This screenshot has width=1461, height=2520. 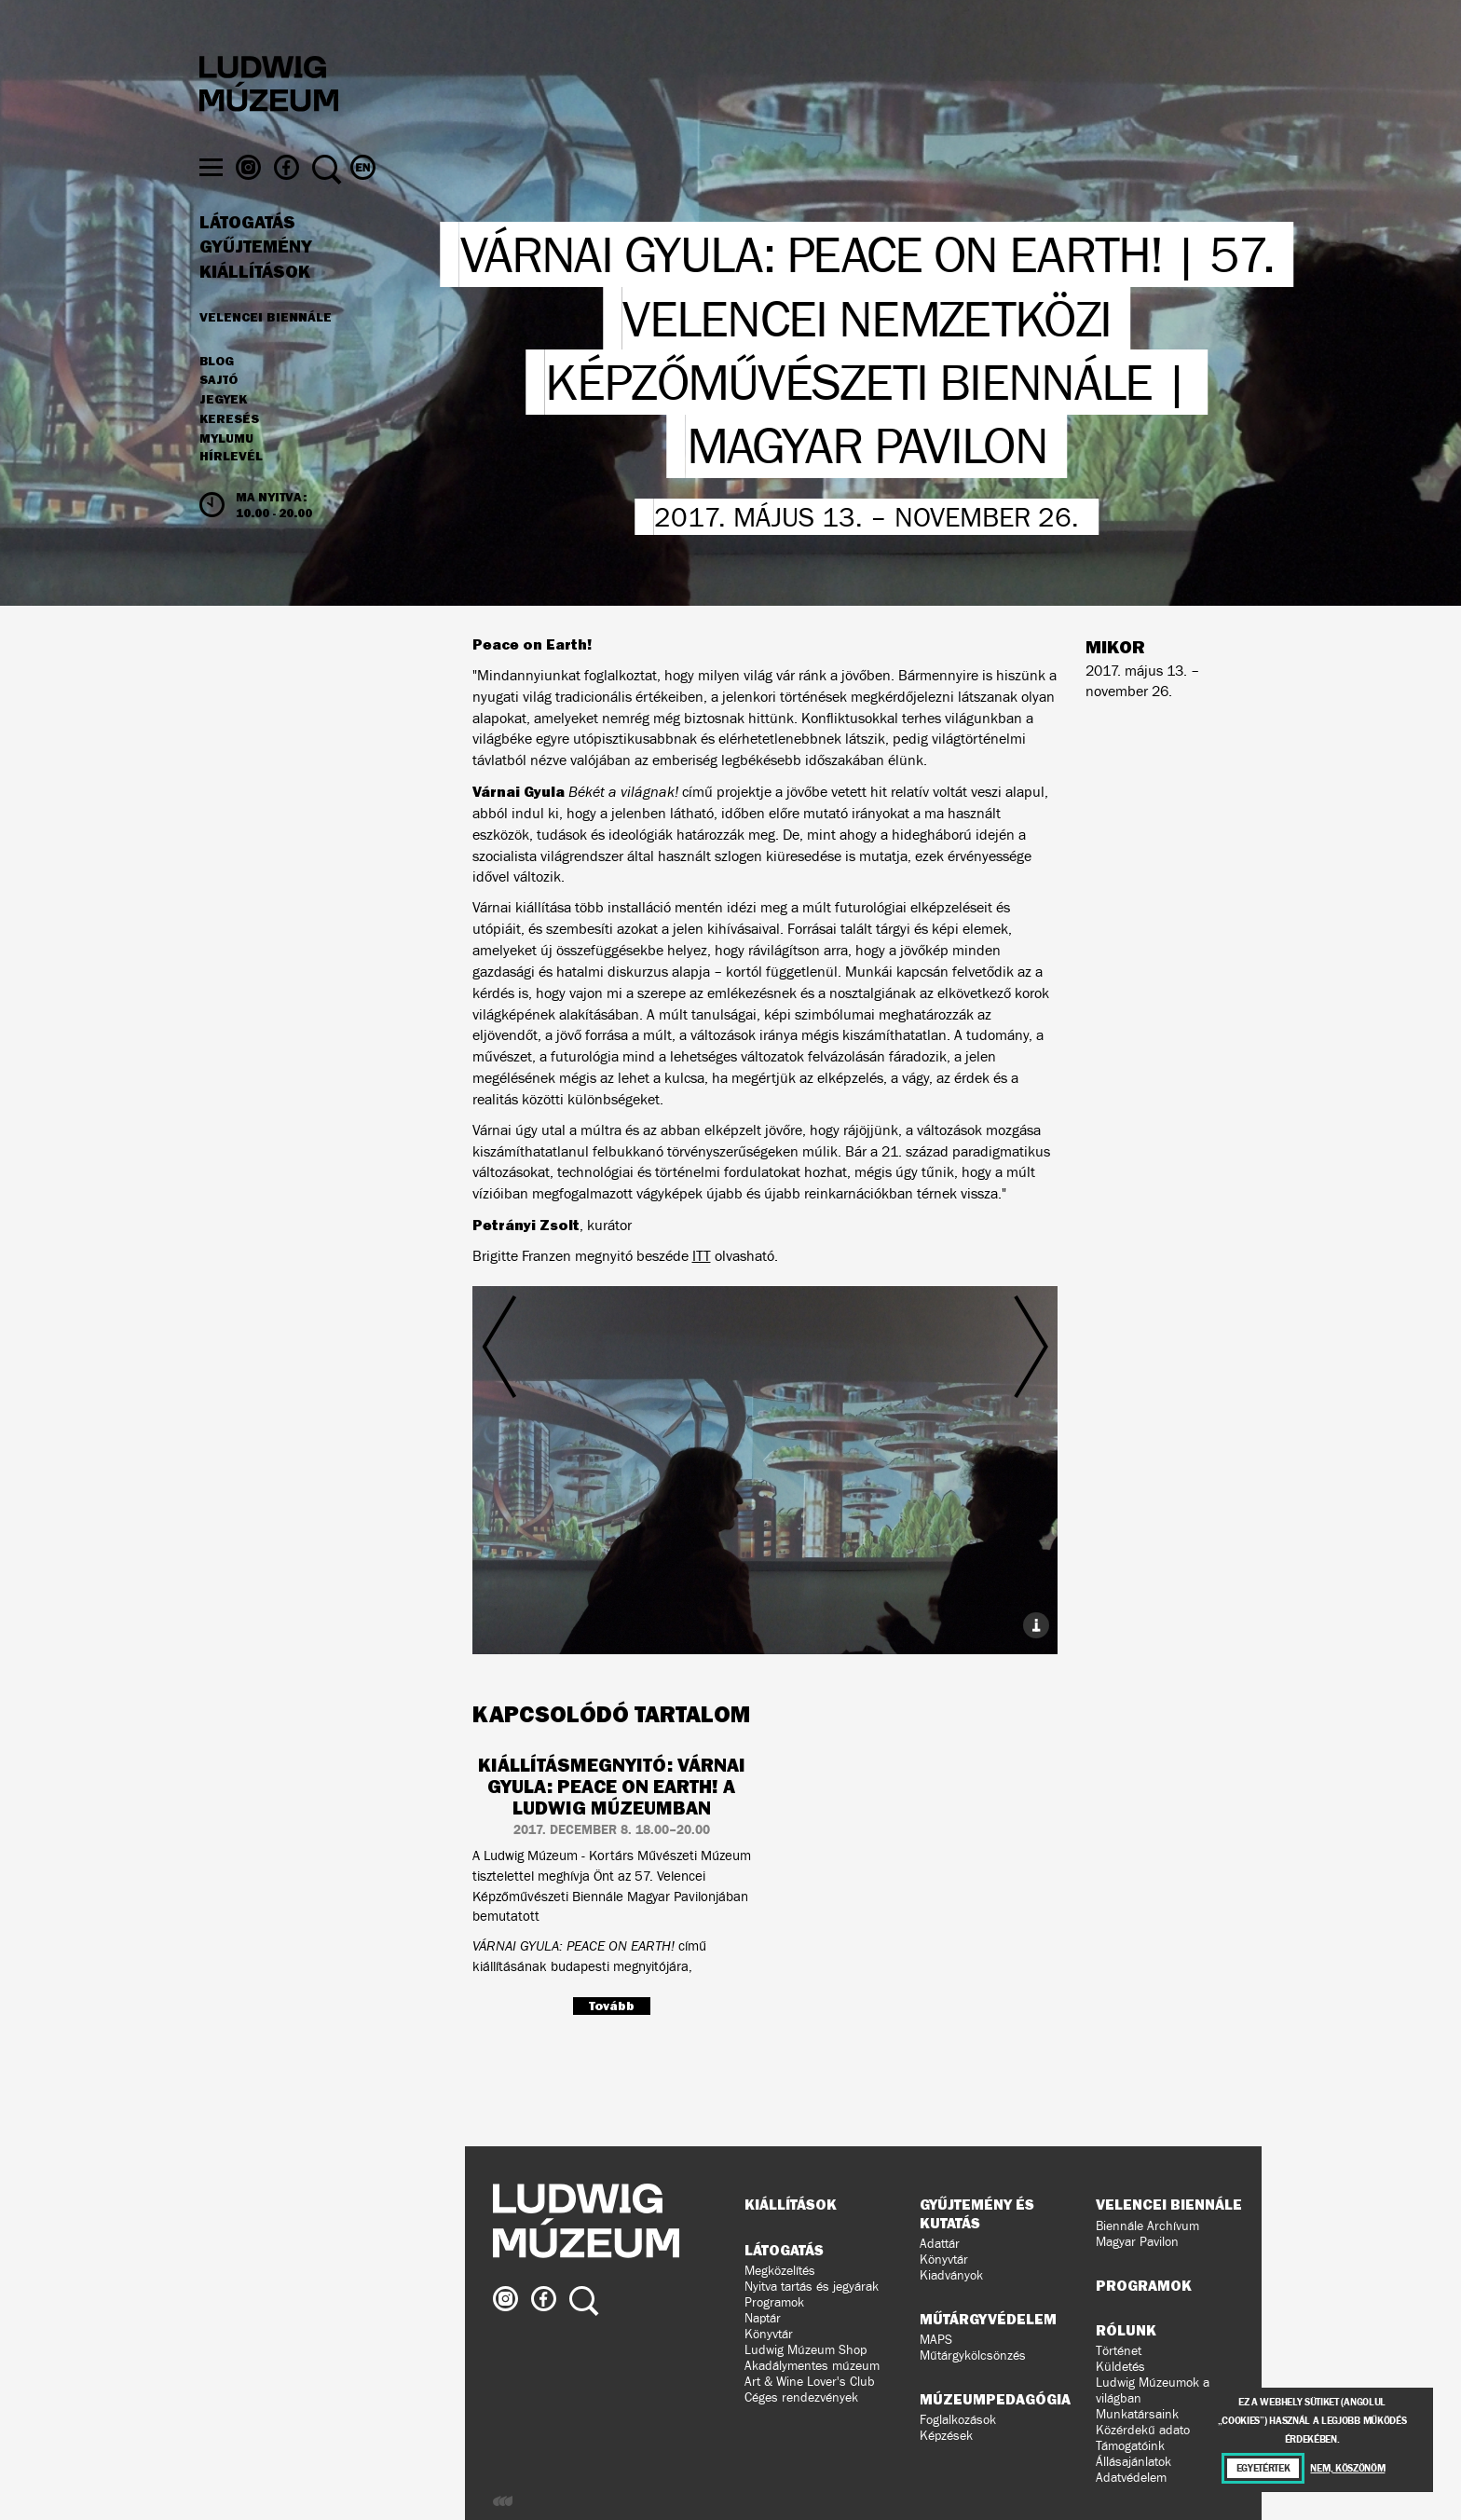 What do you see at coordinates (216, 395) in the screenshot?
I see `Blog` at bounding box center [216, 395].